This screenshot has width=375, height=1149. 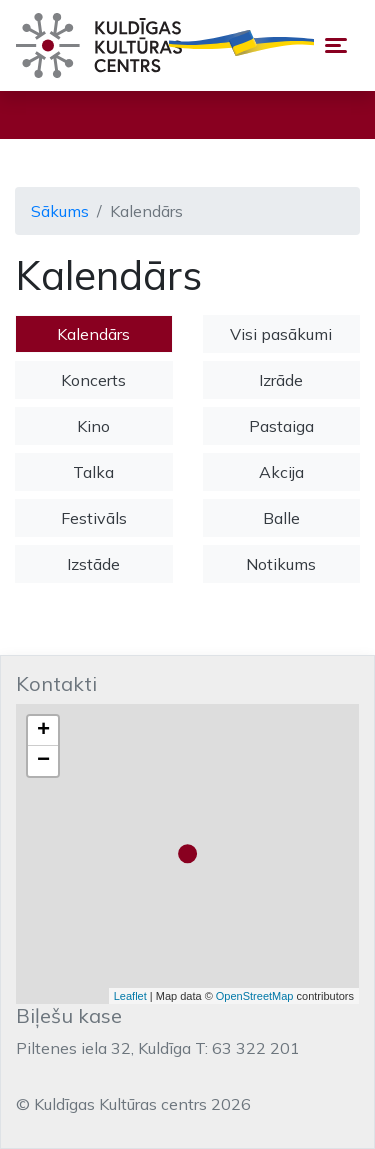 What do you see at coordinates (60, 211) in the screenshot?
I see `Sākums` at bounding box center [60, 211].